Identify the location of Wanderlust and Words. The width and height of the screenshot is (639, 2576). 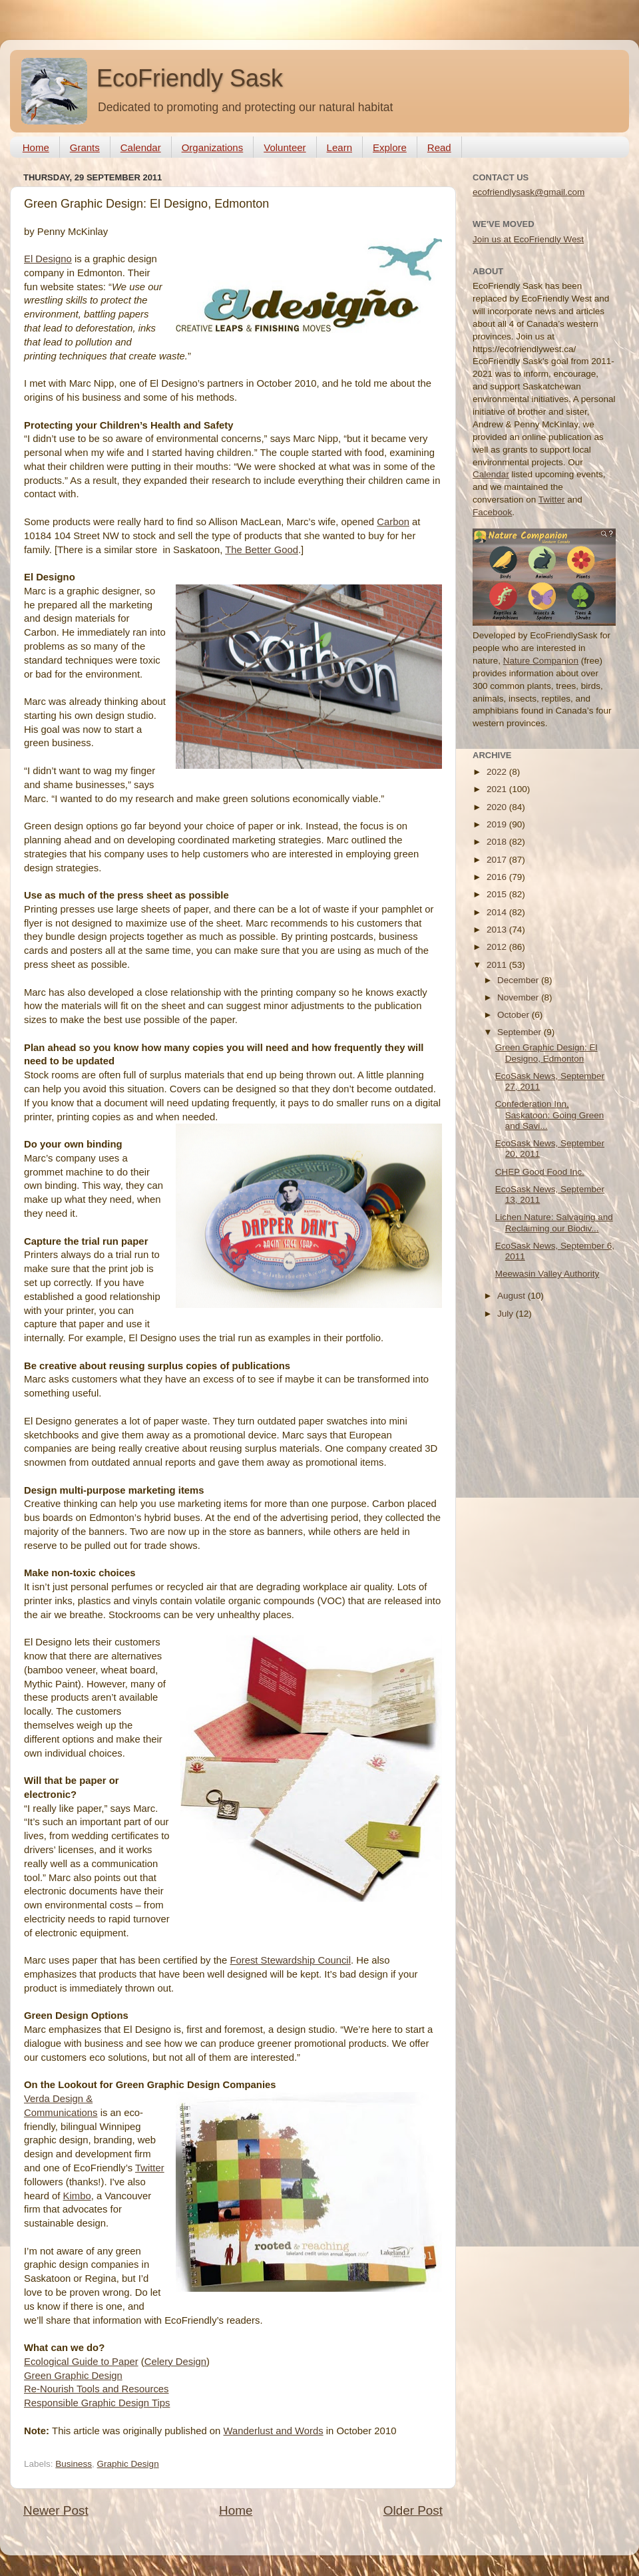
(273, 2431).